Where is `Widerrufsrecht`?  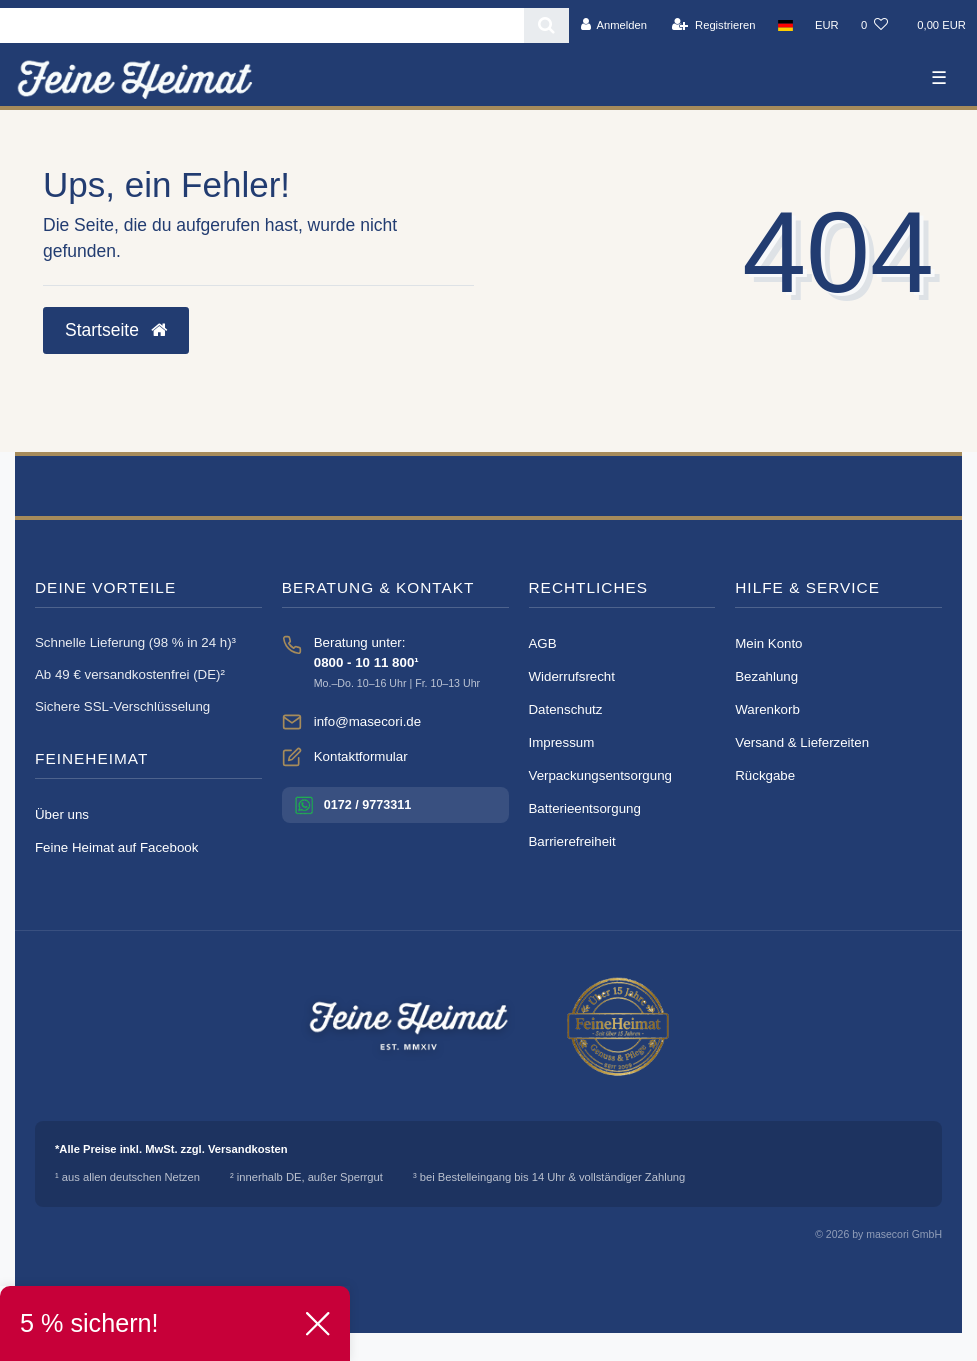
Widerrufsrecht is located at coordinates (572, 676).